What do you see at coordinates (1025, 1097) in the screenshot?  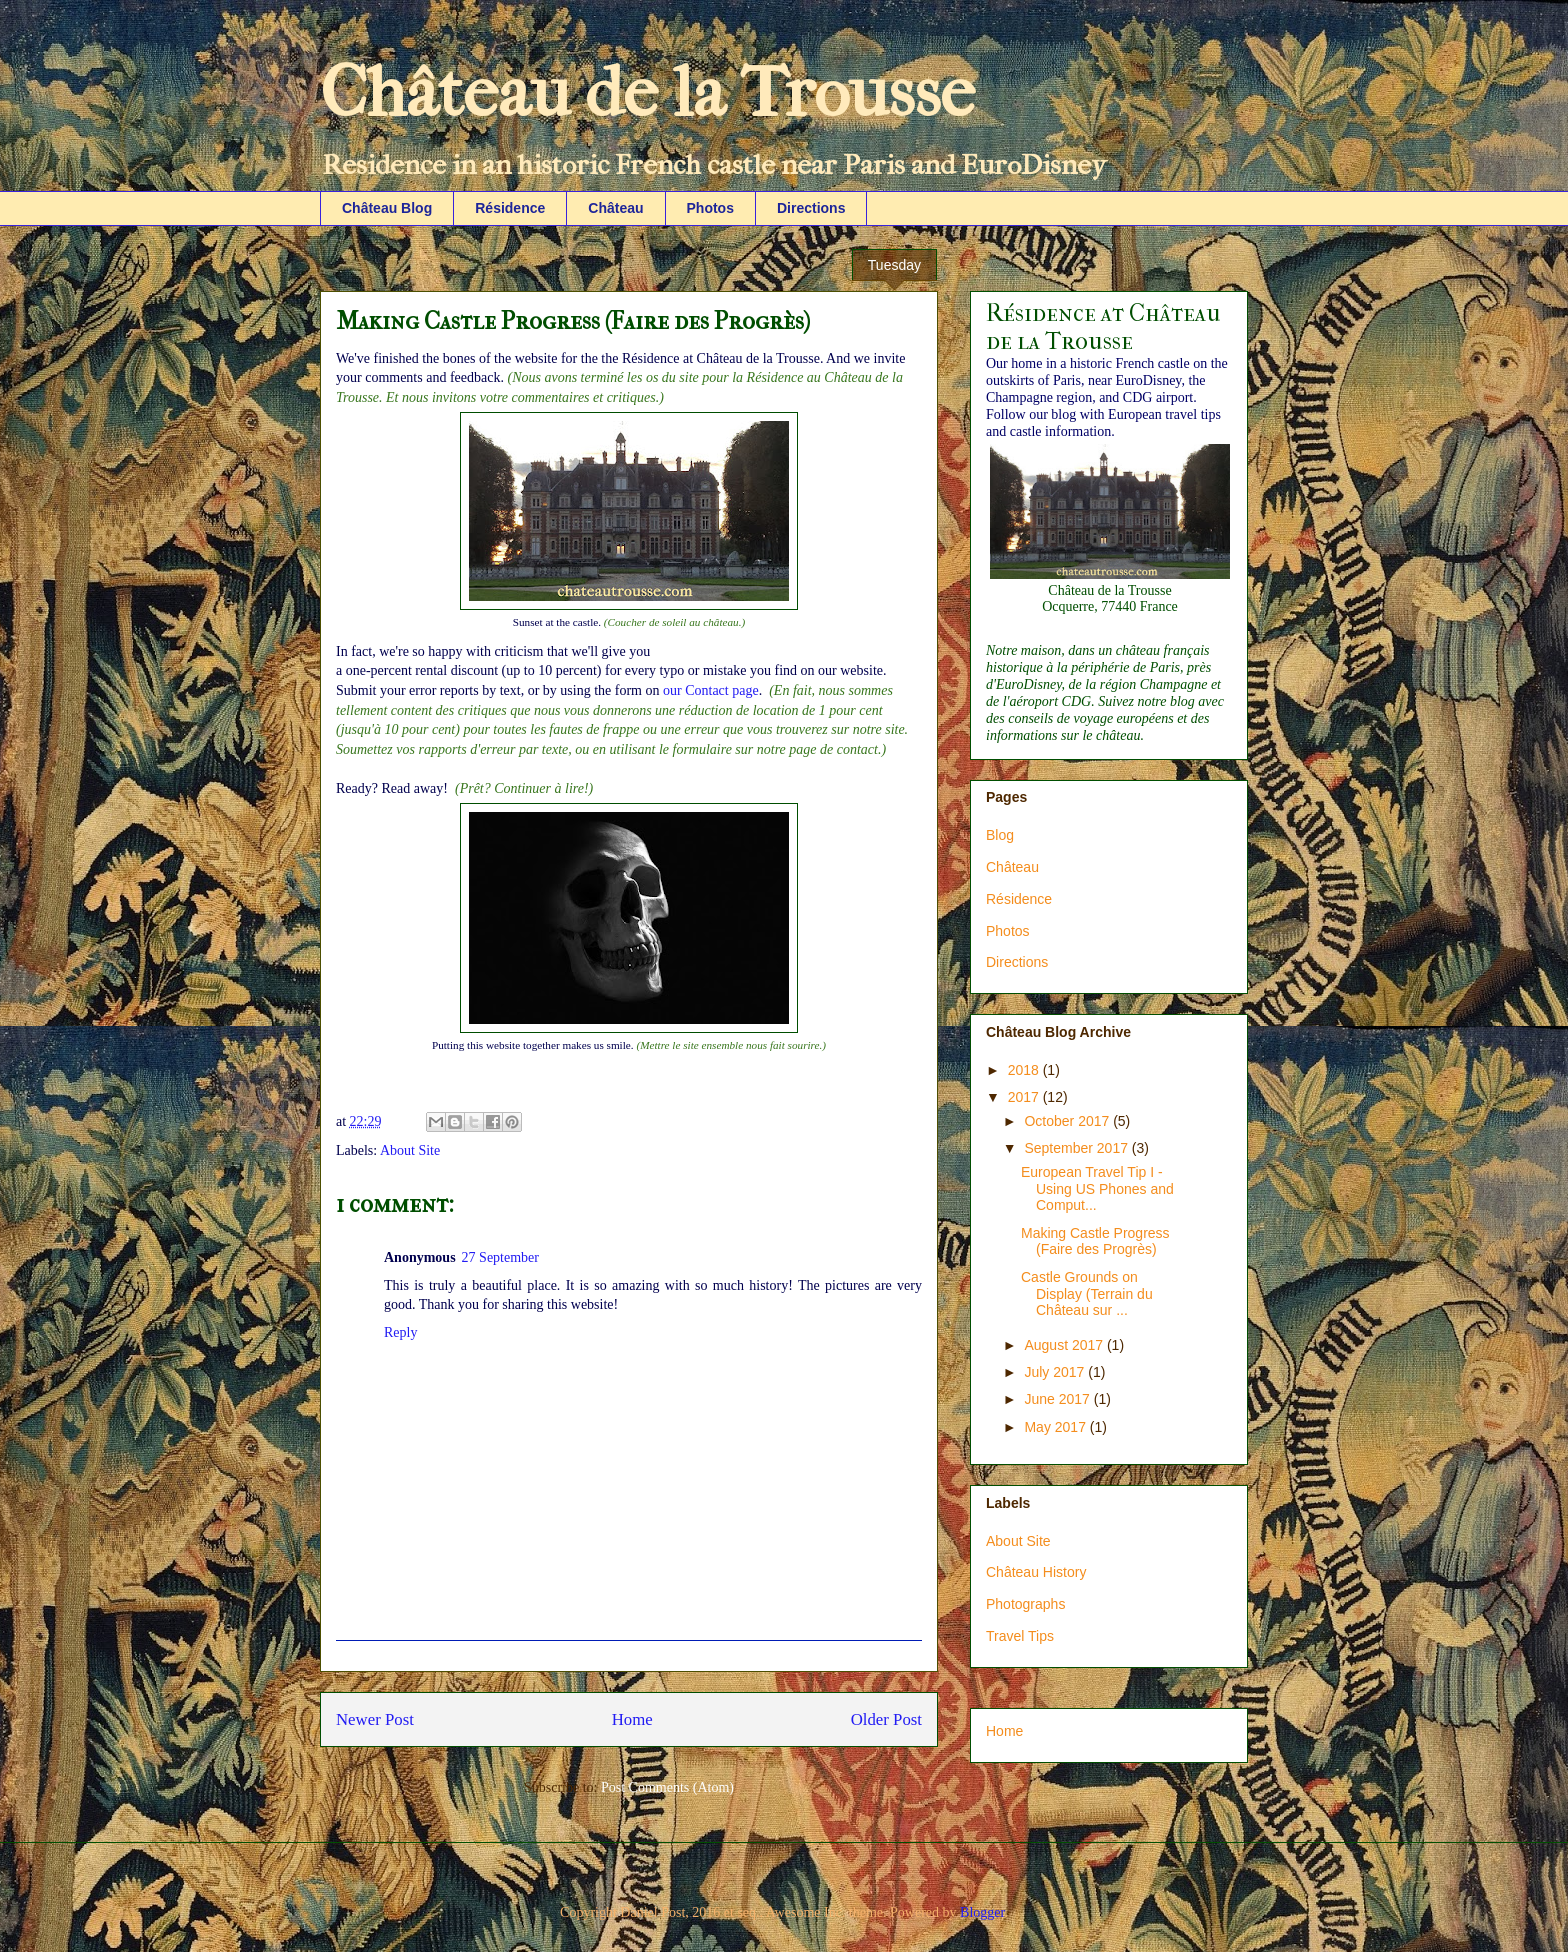 I see `2017` at bounding box center [1025, 1097].